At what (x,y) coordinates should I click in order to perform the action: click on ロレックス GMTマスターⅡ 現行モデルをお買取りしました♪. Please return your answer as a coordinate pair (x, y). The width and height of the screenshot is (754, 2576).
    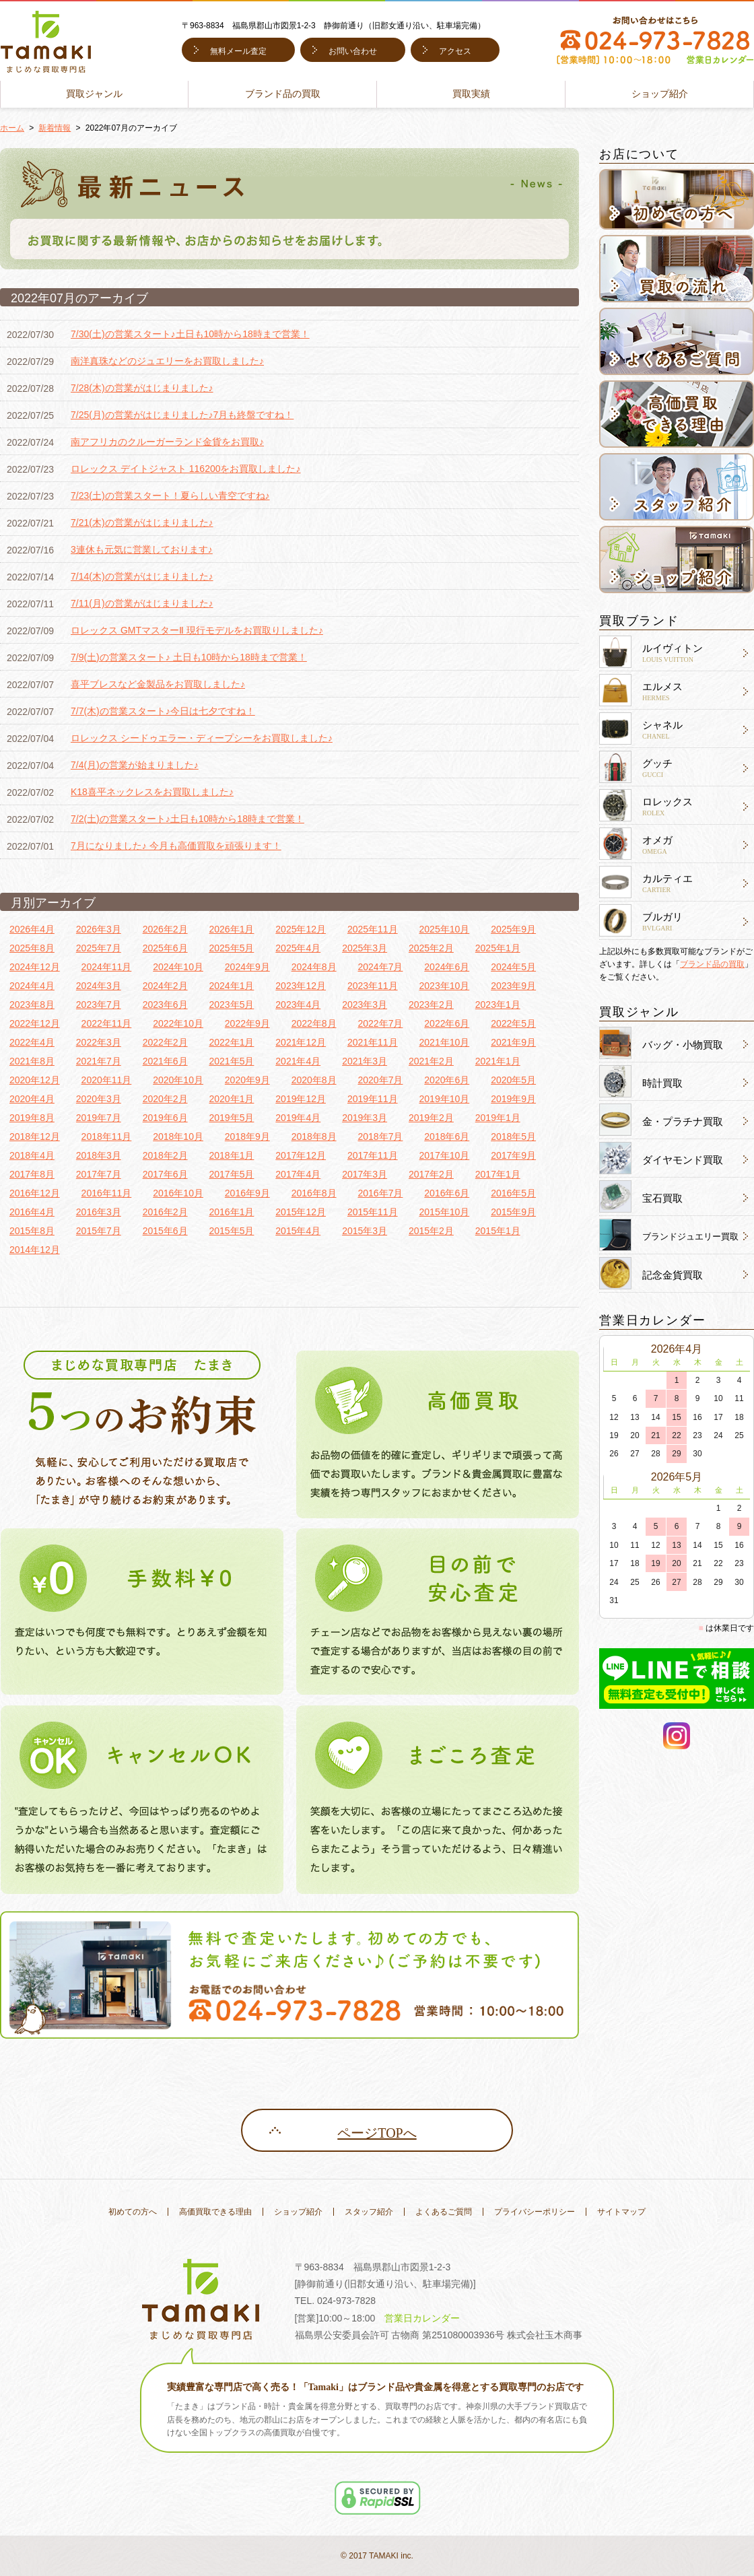
    Looking at the image, I should click on (197, 630).